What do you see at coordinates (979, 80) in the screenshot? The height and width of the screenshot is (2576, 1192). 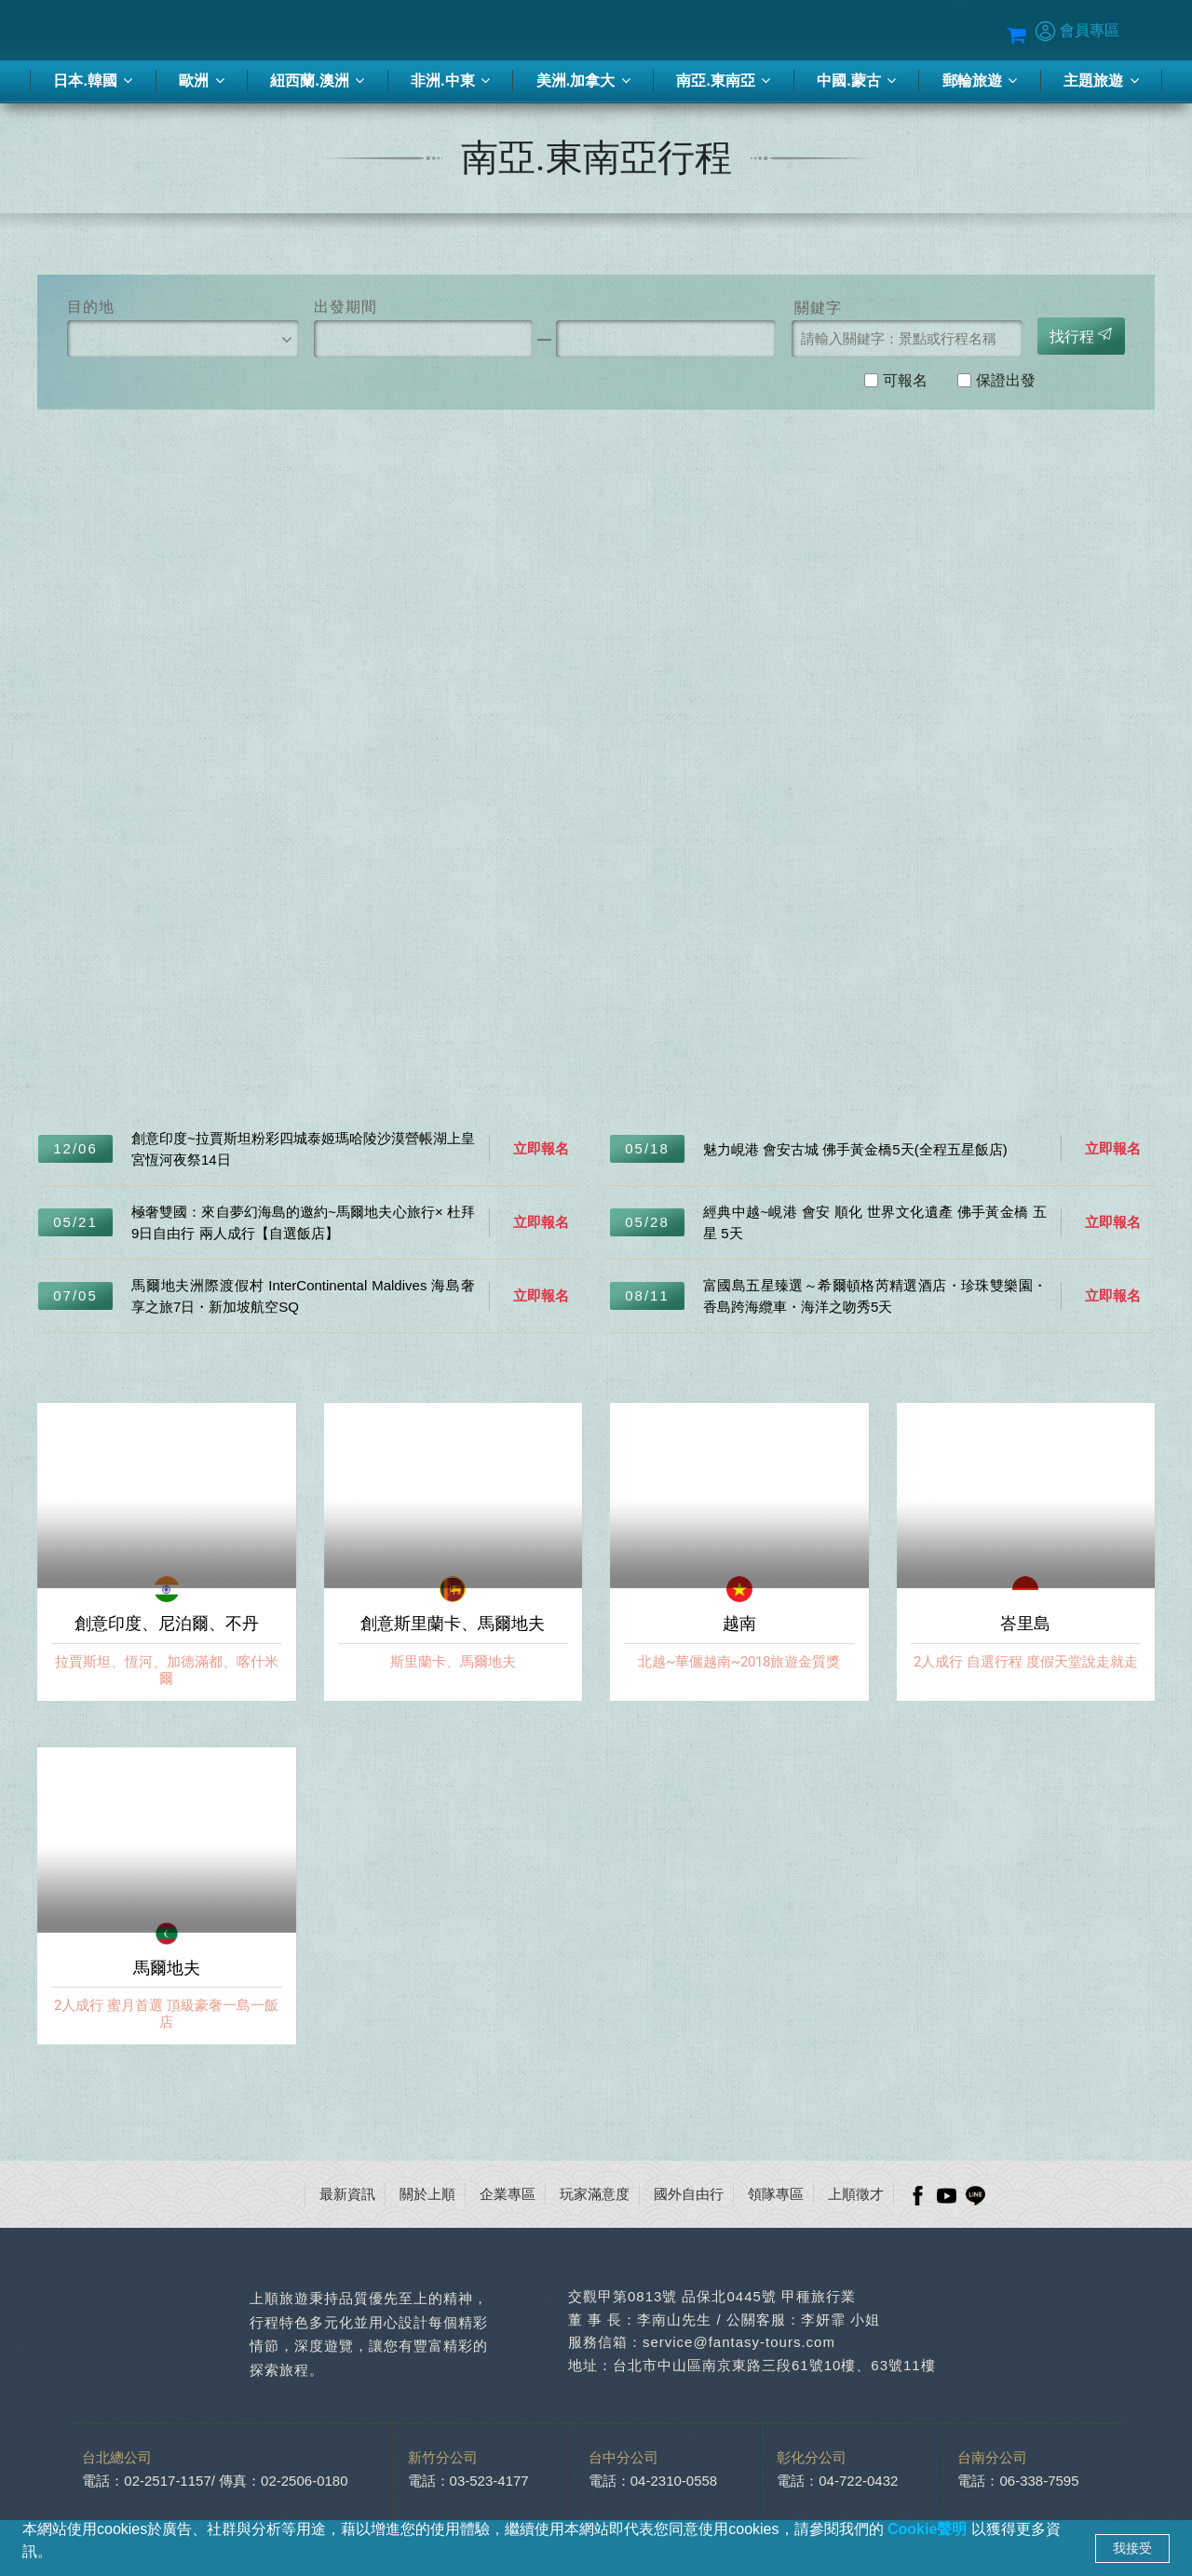 I see `郵輪旅遊` at bounding box center [979, 80].